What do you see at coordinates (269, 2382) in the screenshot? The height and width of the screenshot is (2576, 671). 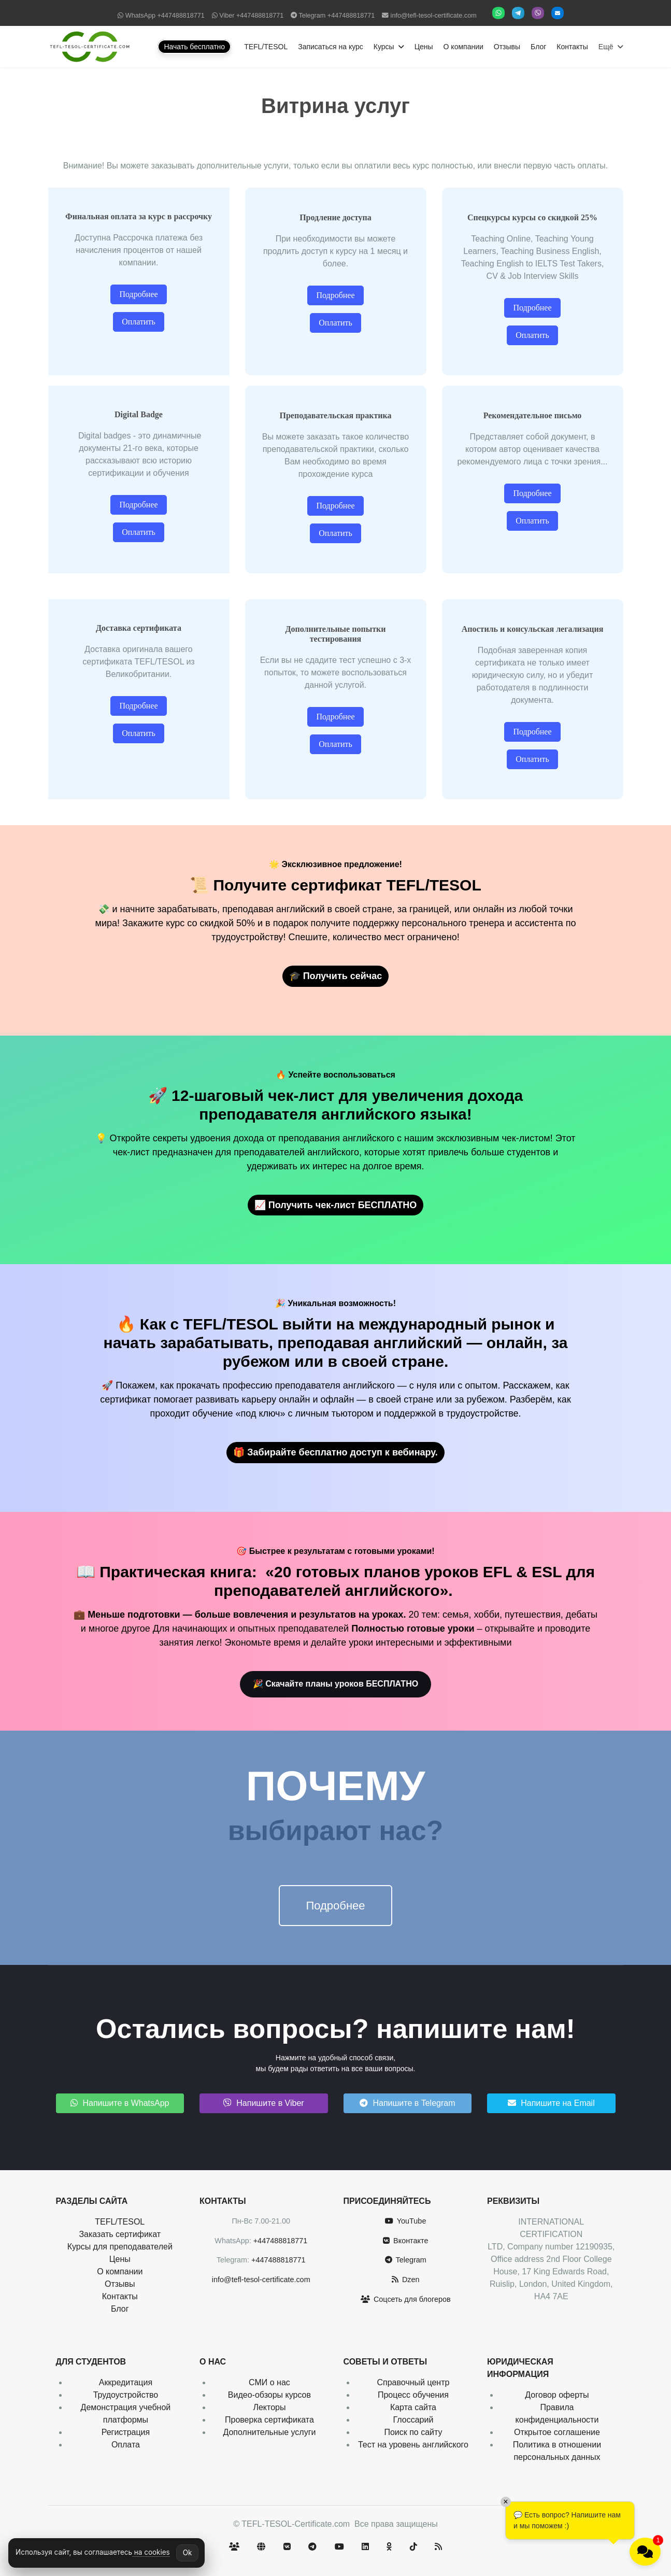 I see `СМИ о нас` at bounding box center [269, 2382].